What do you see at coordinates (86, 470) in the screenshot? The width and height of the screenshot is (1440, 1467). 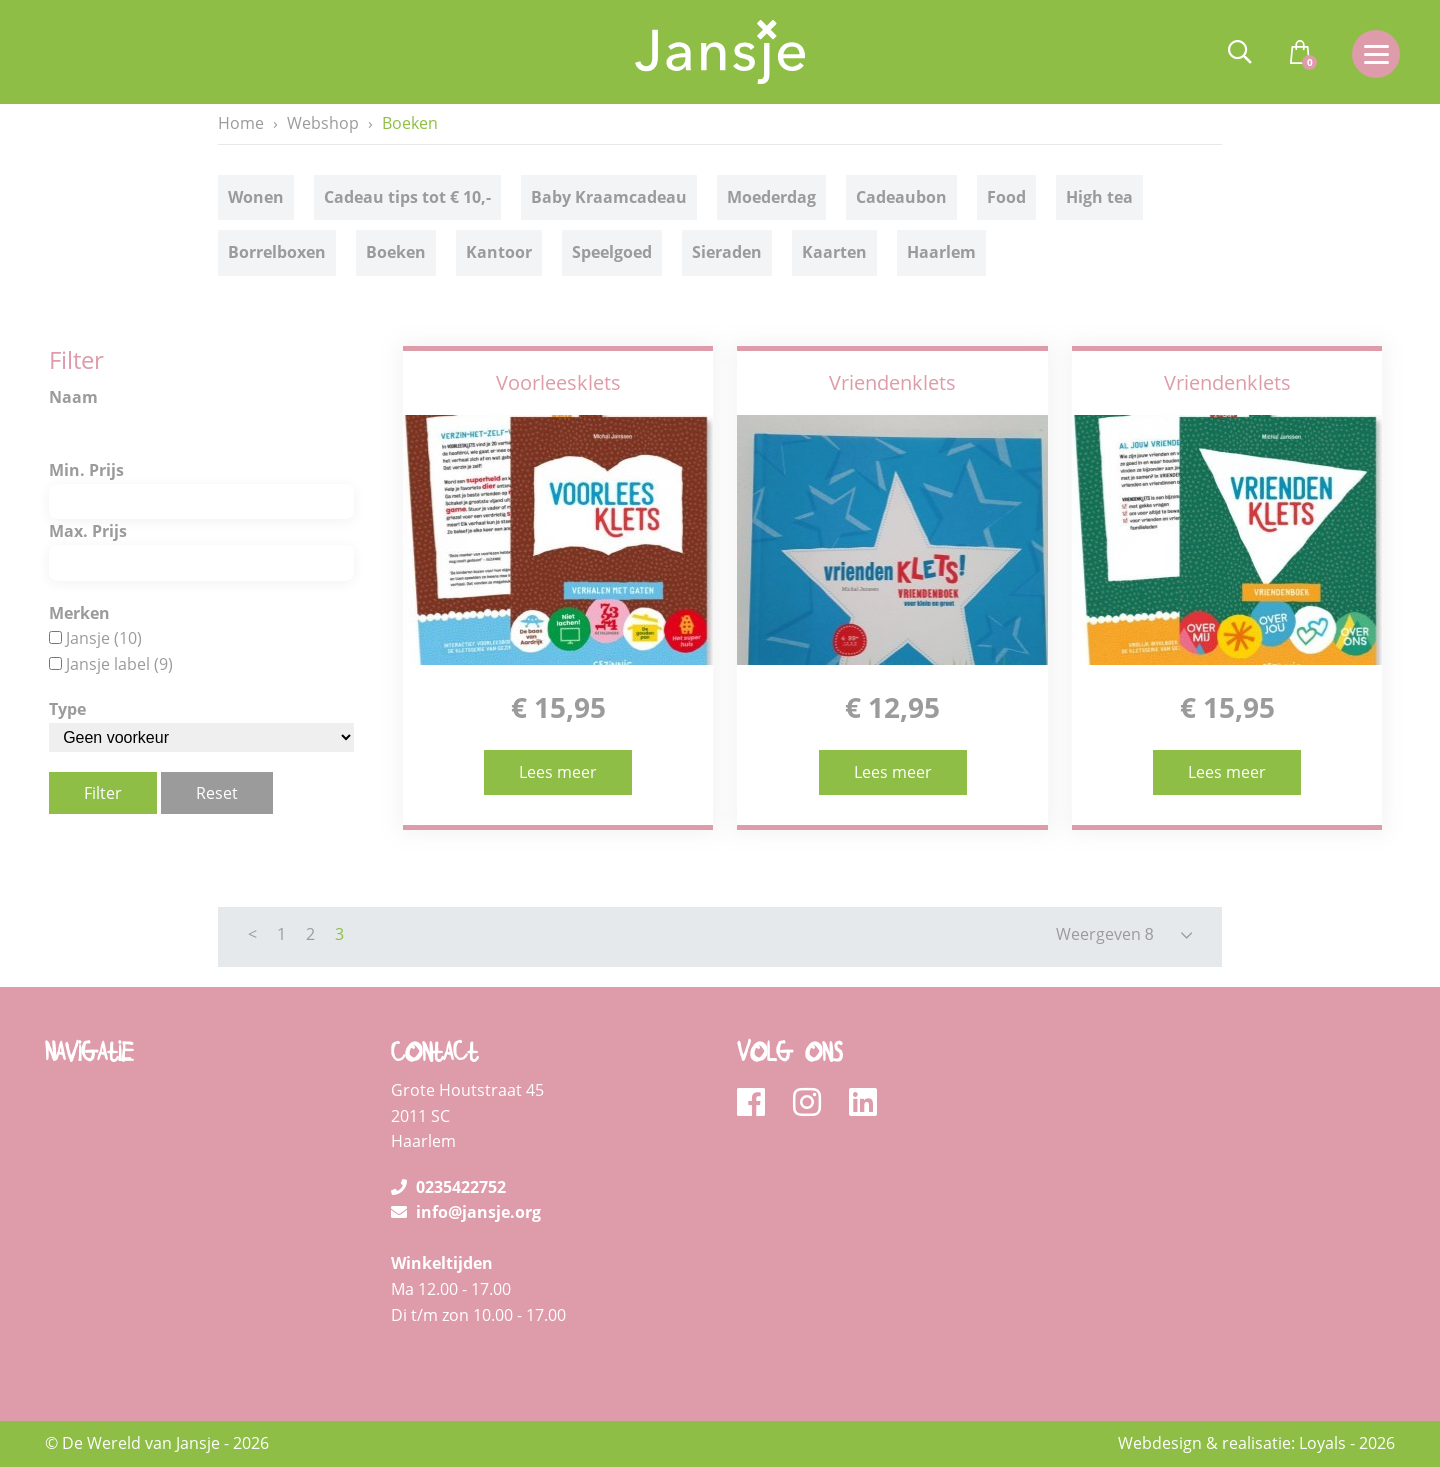 I see `Min. Prijs` at bounding box center [86, 470].